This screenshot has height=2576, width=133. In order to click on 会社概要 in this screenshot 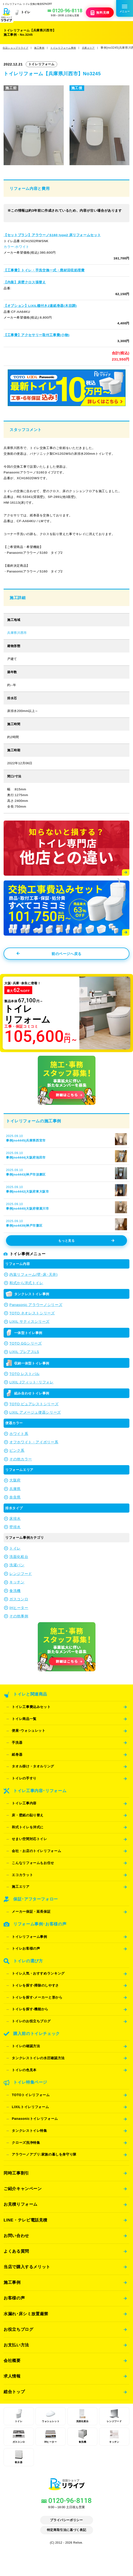, I will do `click(12, 2365)`.